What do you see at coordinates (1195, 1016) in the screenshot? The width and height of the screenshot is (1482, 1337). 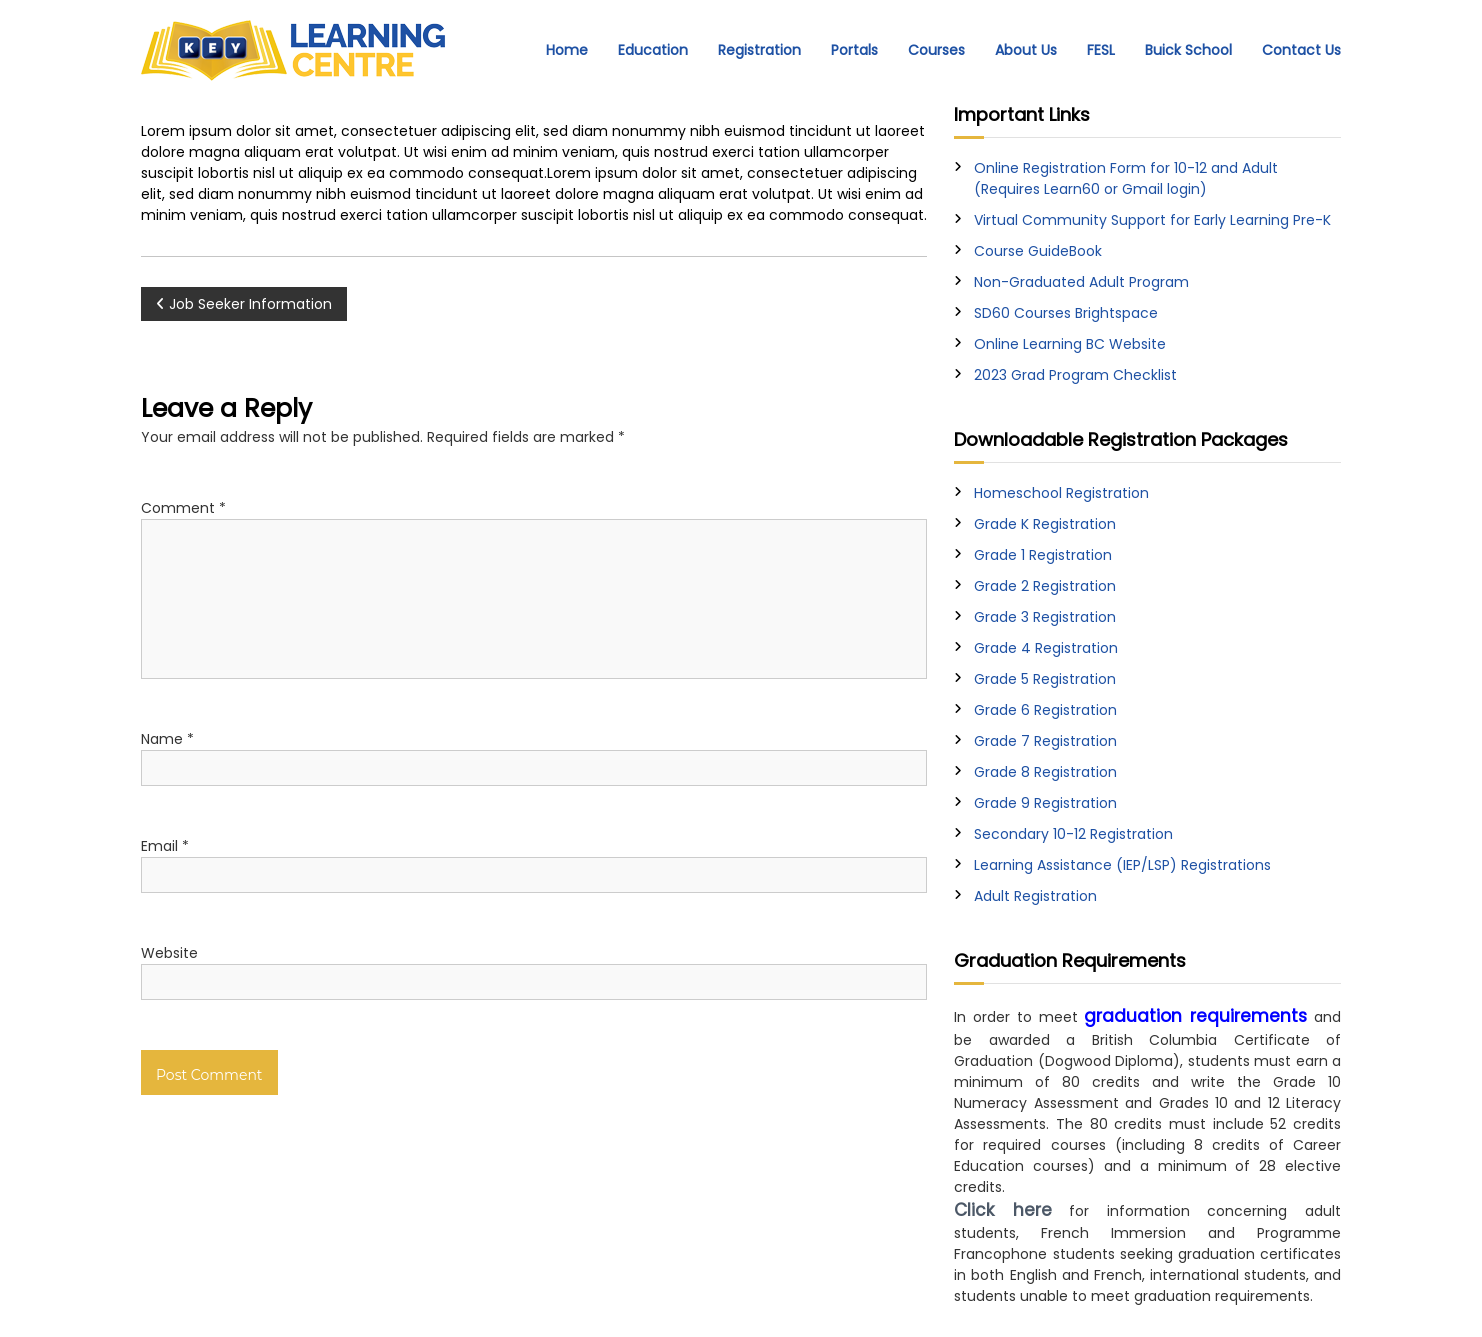 I see `graduation requirements` at bounding box center [1195, 1016].